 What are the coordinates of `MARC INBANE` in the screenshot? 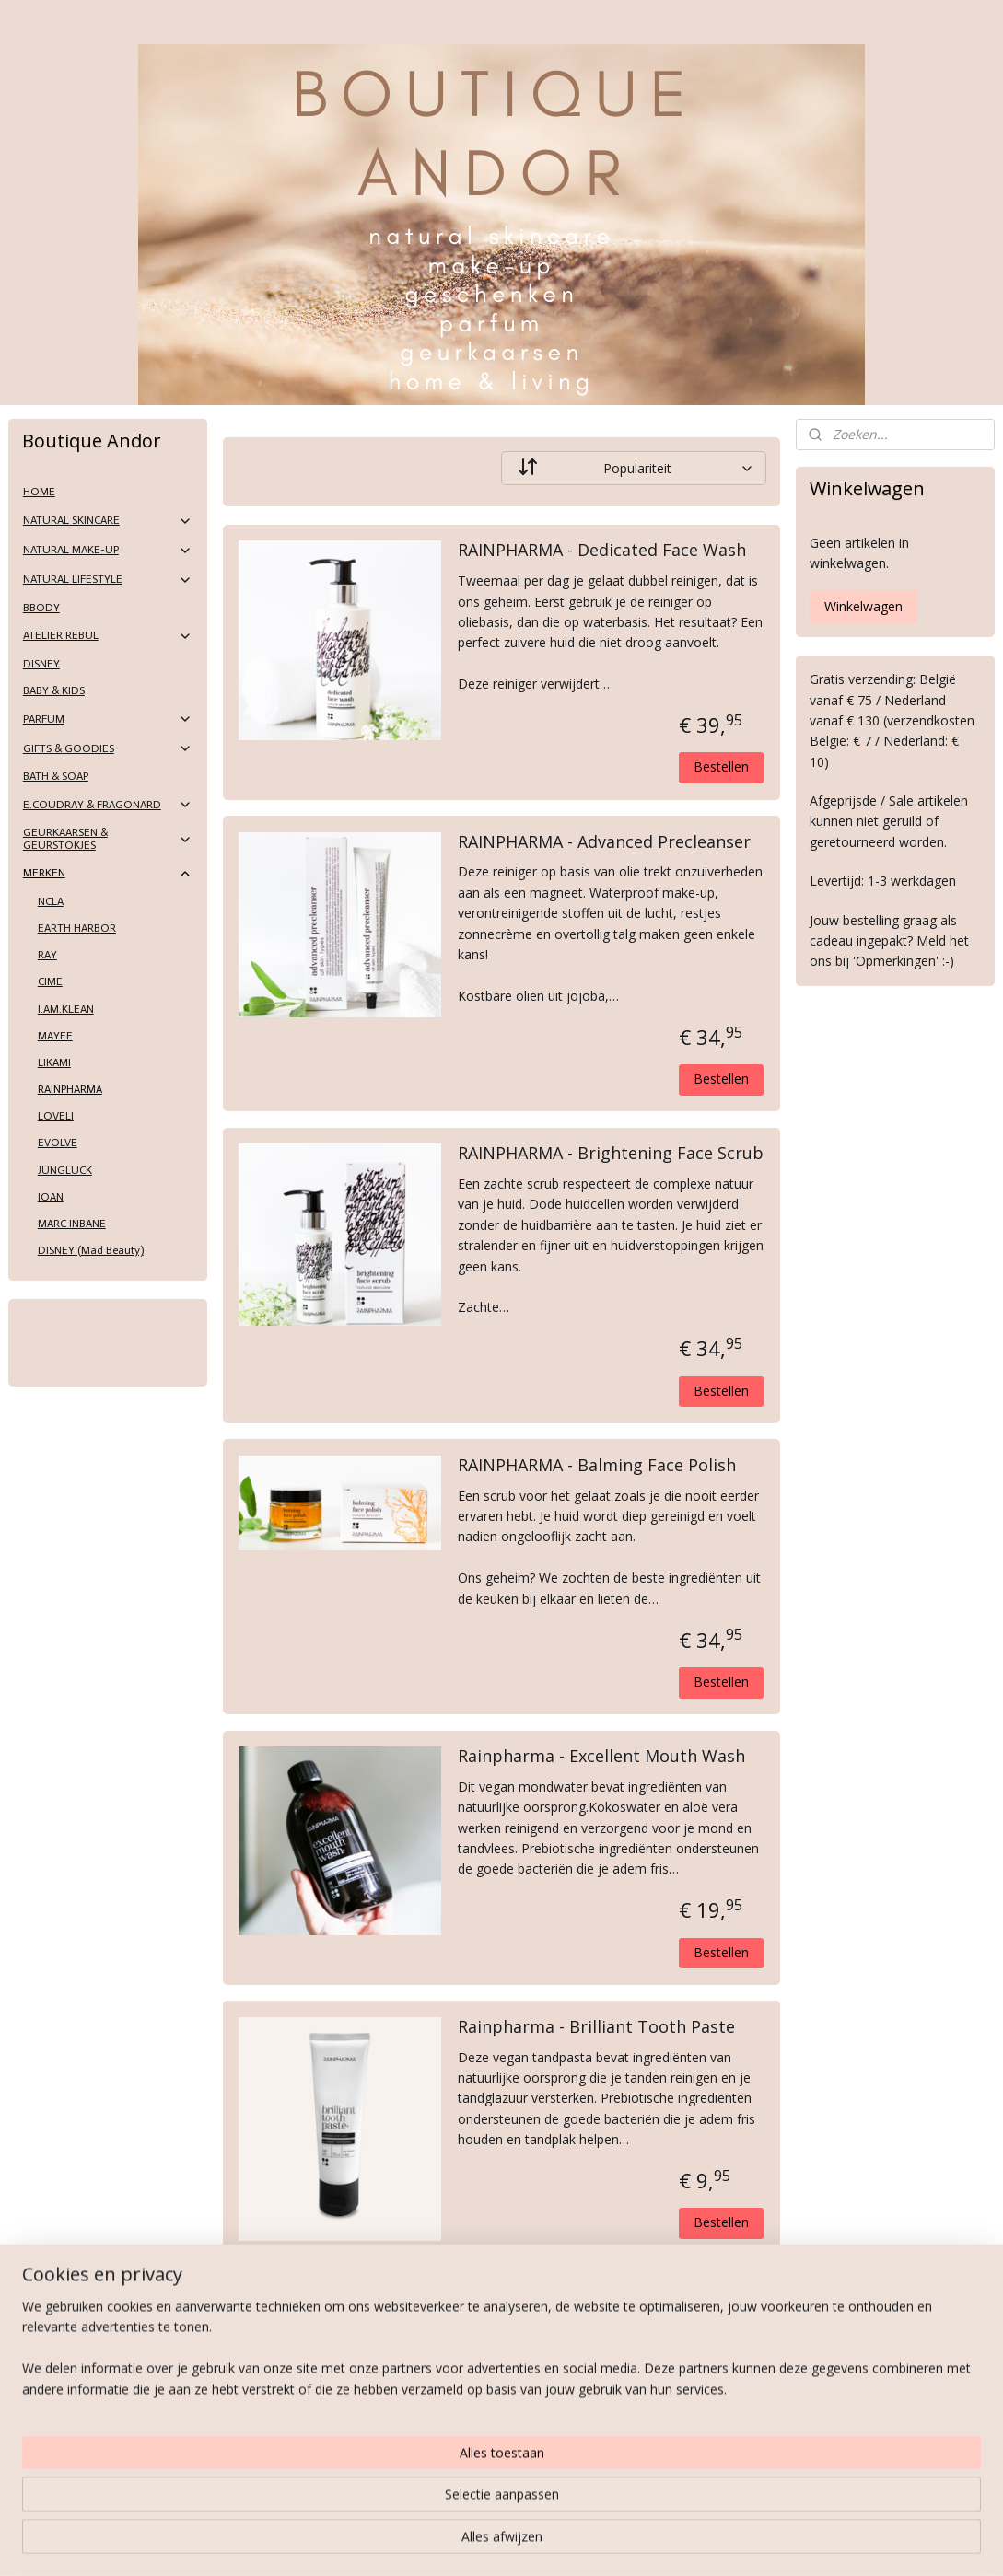 It's located at (72, 1223).